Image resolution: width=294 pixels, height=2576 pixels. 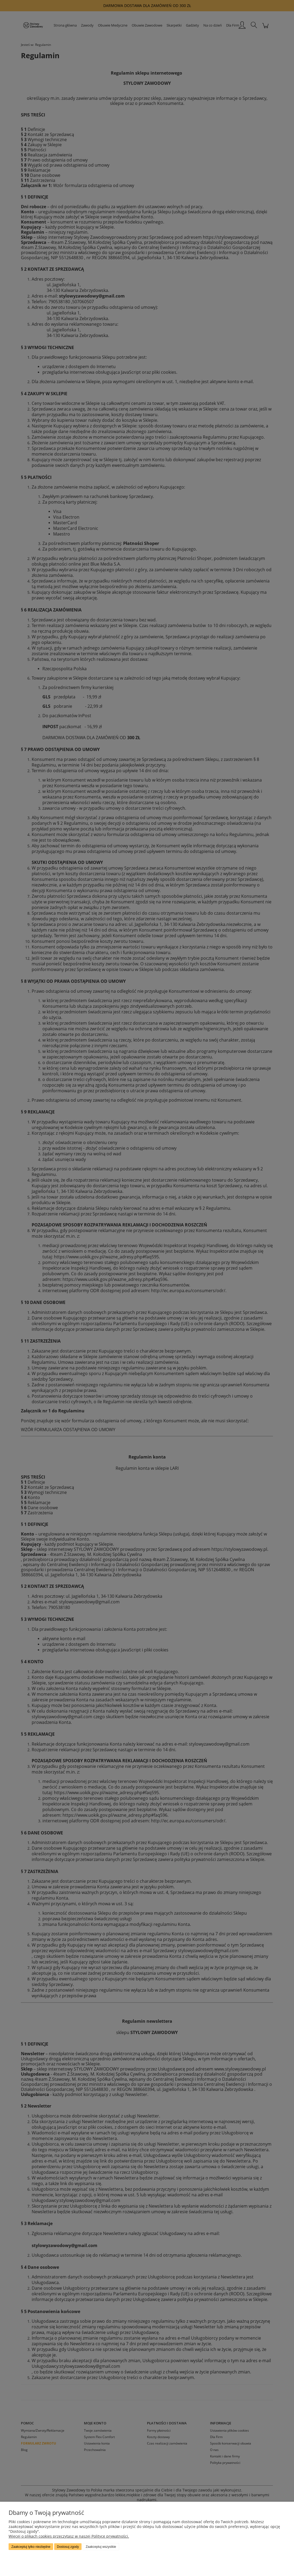 I want to click on Dostosuj zgody, so click(x=68, y=2547).